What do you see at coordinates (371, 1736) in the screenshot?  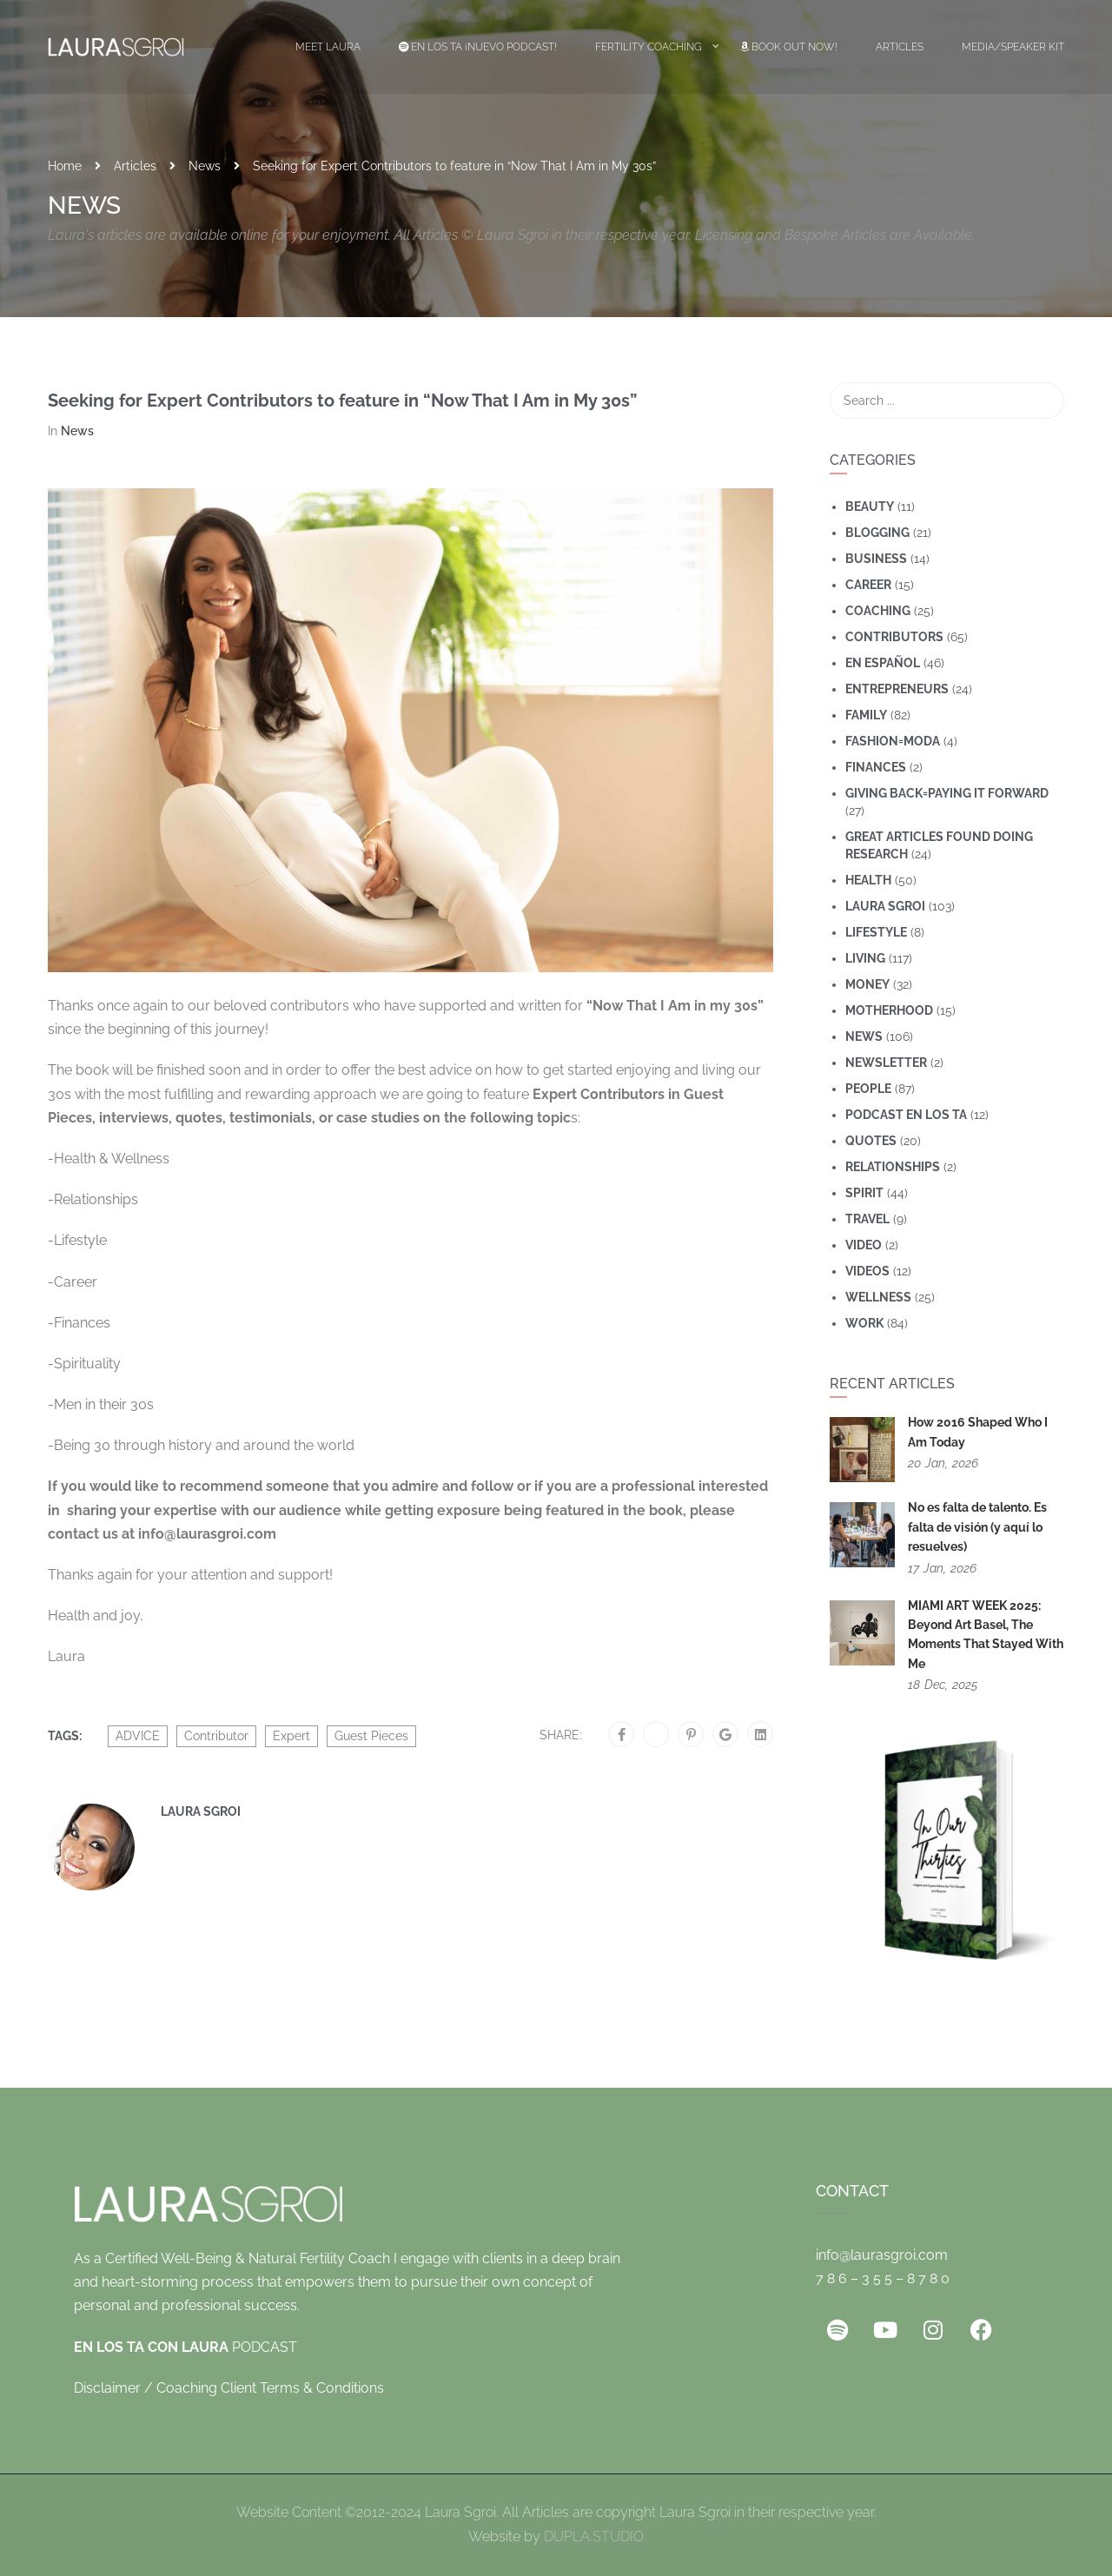 I see `Guest Pieces` at bounding box center [371, 1736].